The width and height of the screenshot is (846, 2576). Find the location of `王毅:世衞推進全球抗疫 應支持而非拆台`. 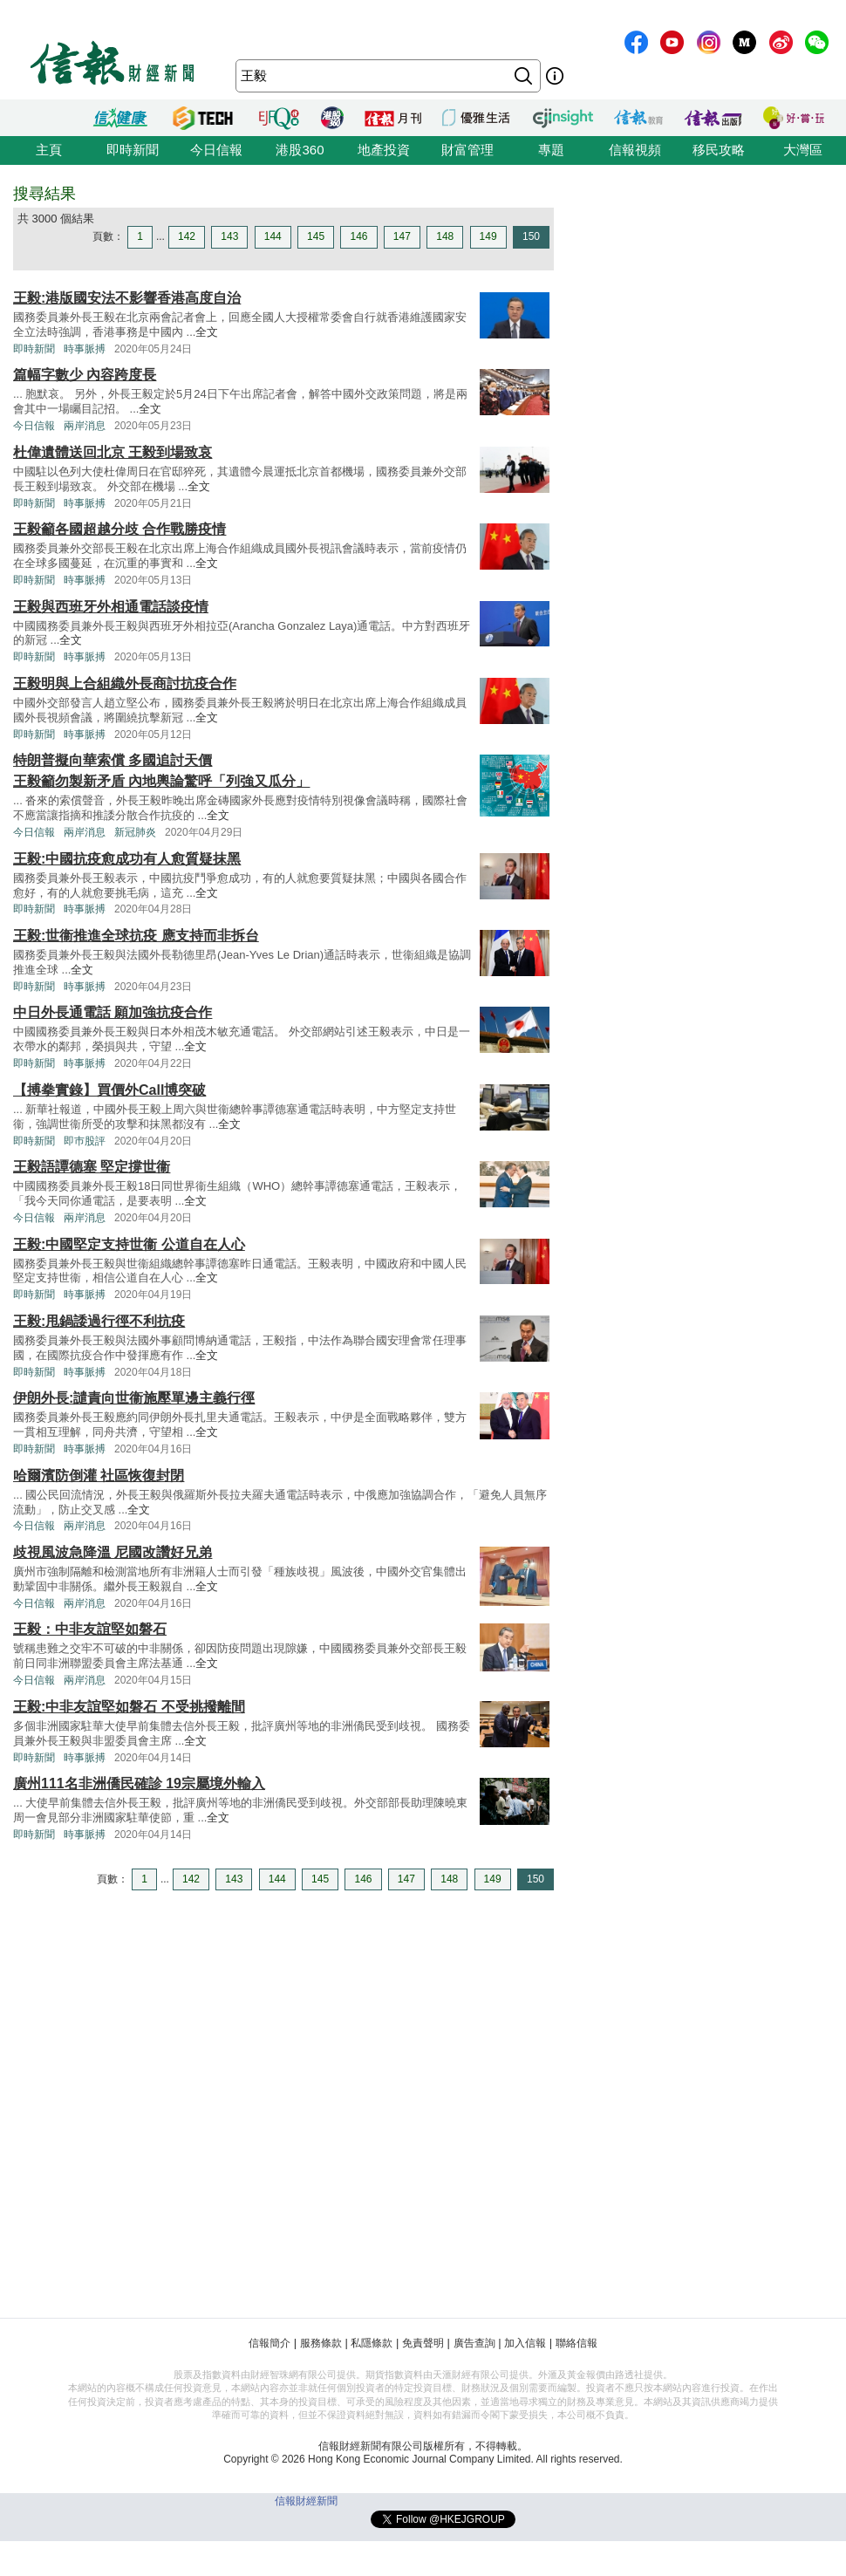

王毅:世衞推進全球抗疫 應支持而非拆台 is located at coordinates (136, 935).